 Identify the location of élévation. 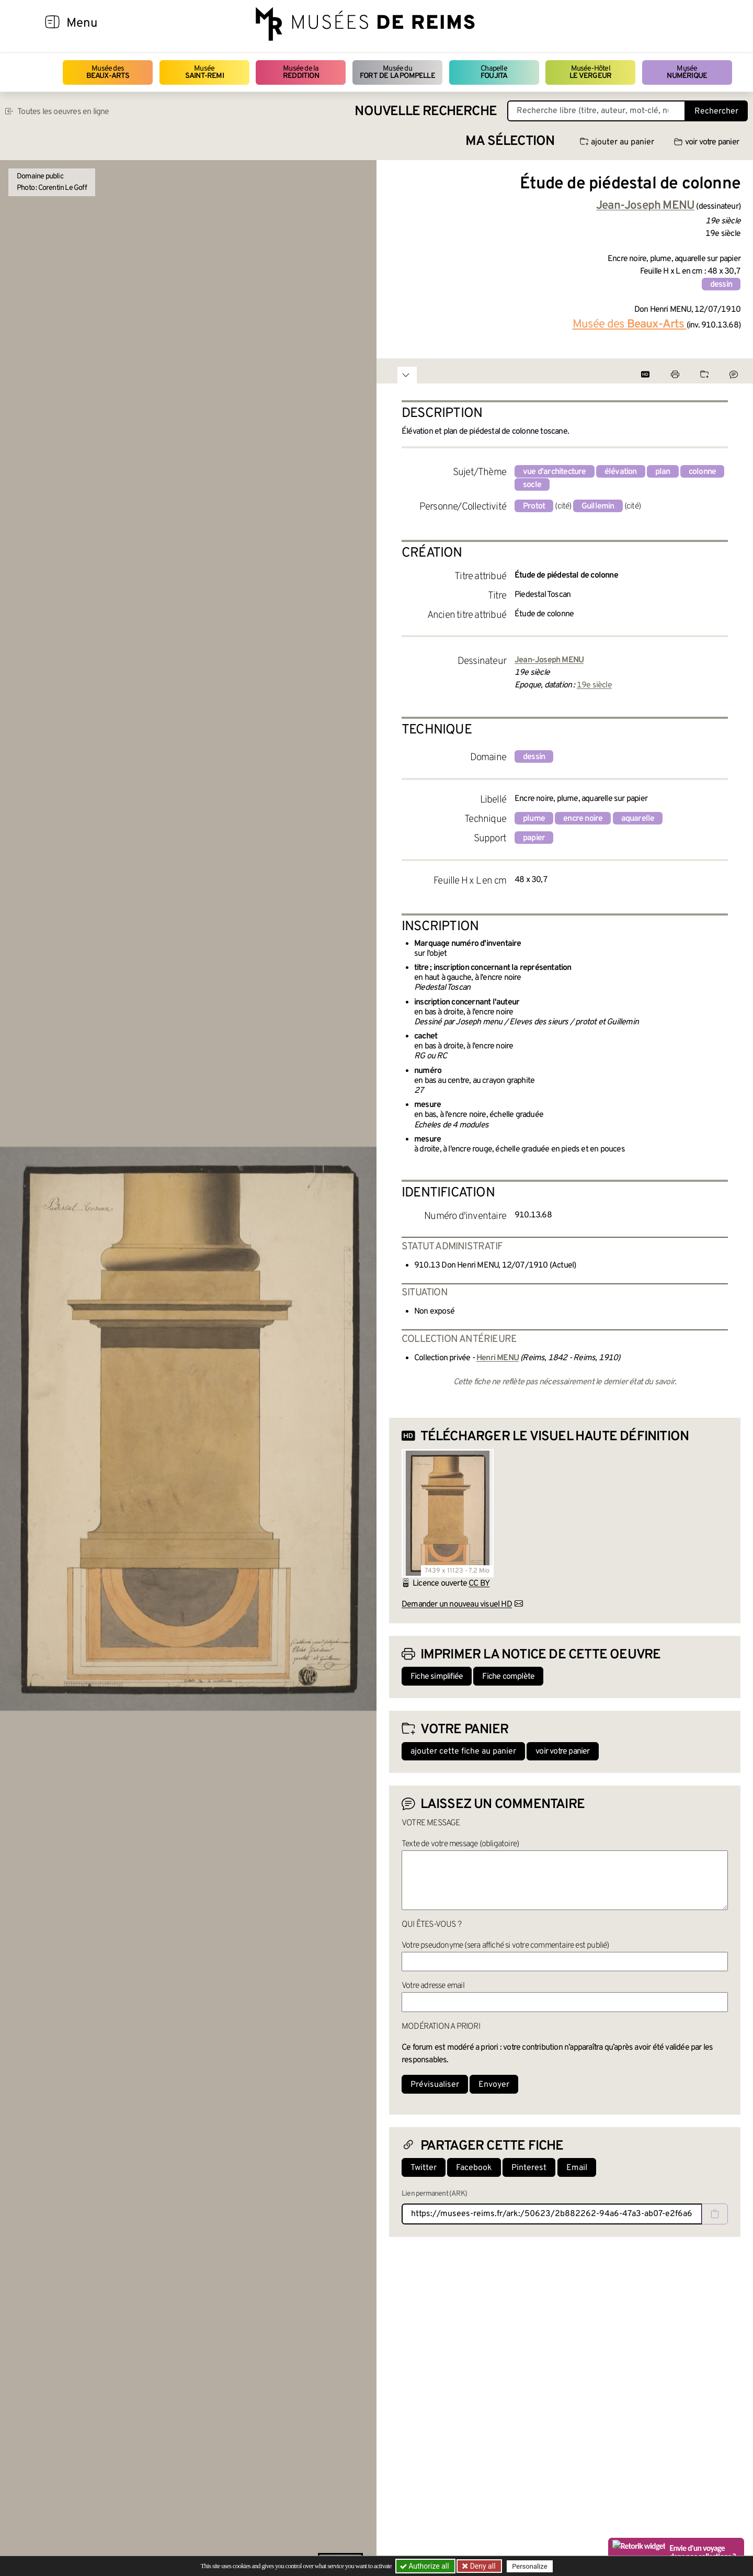
(620, 472).